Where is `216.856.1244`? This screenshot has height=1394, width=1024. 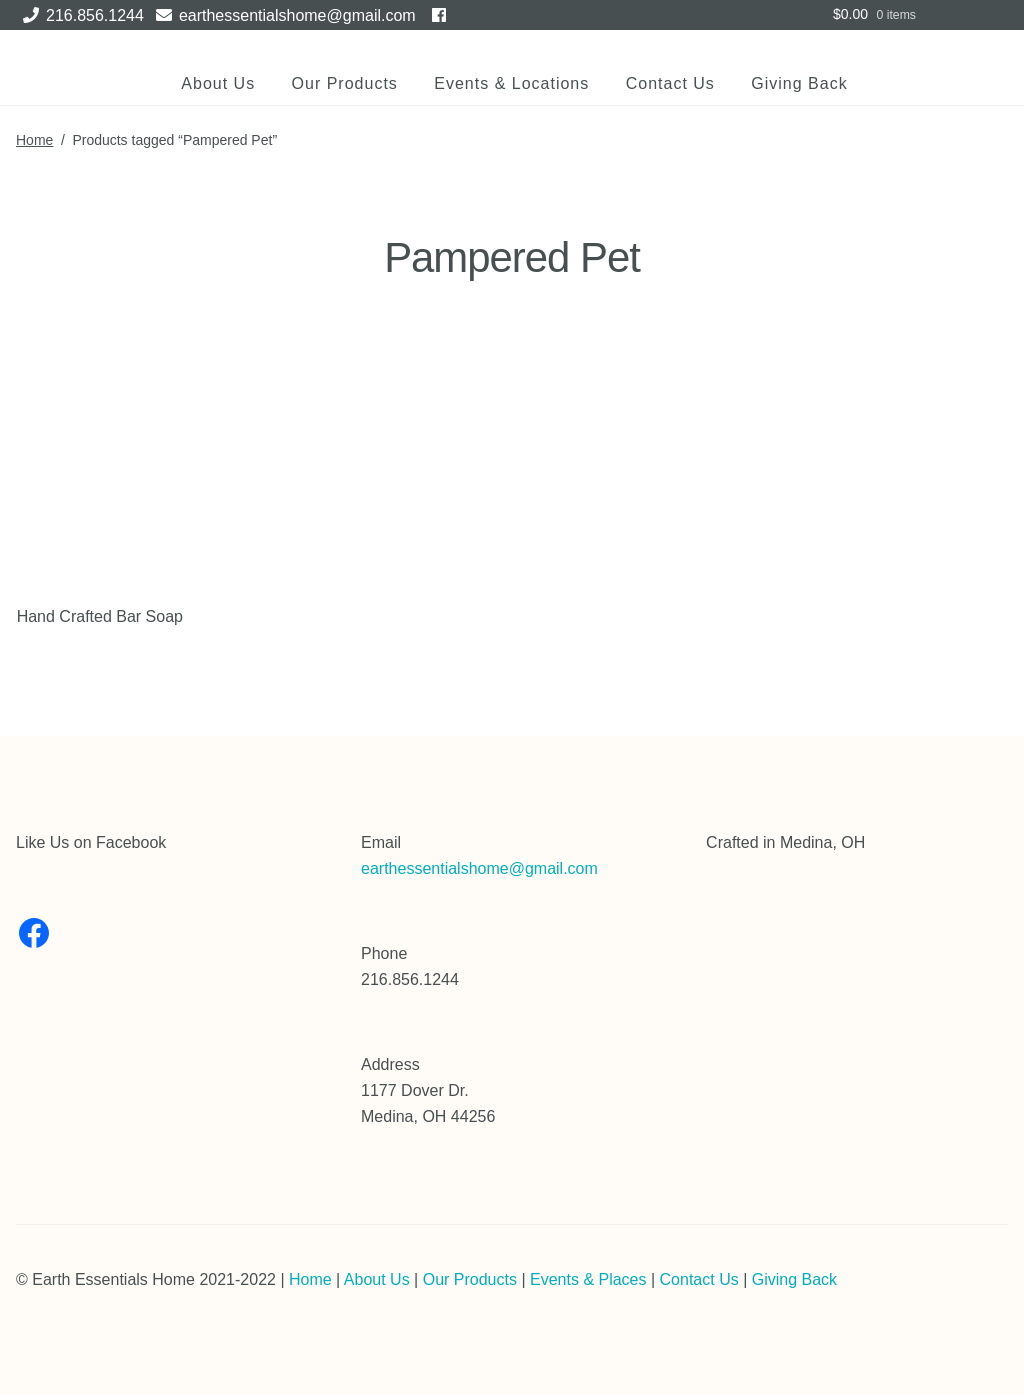 216.856.1244 is located at coordinates (80, 15).